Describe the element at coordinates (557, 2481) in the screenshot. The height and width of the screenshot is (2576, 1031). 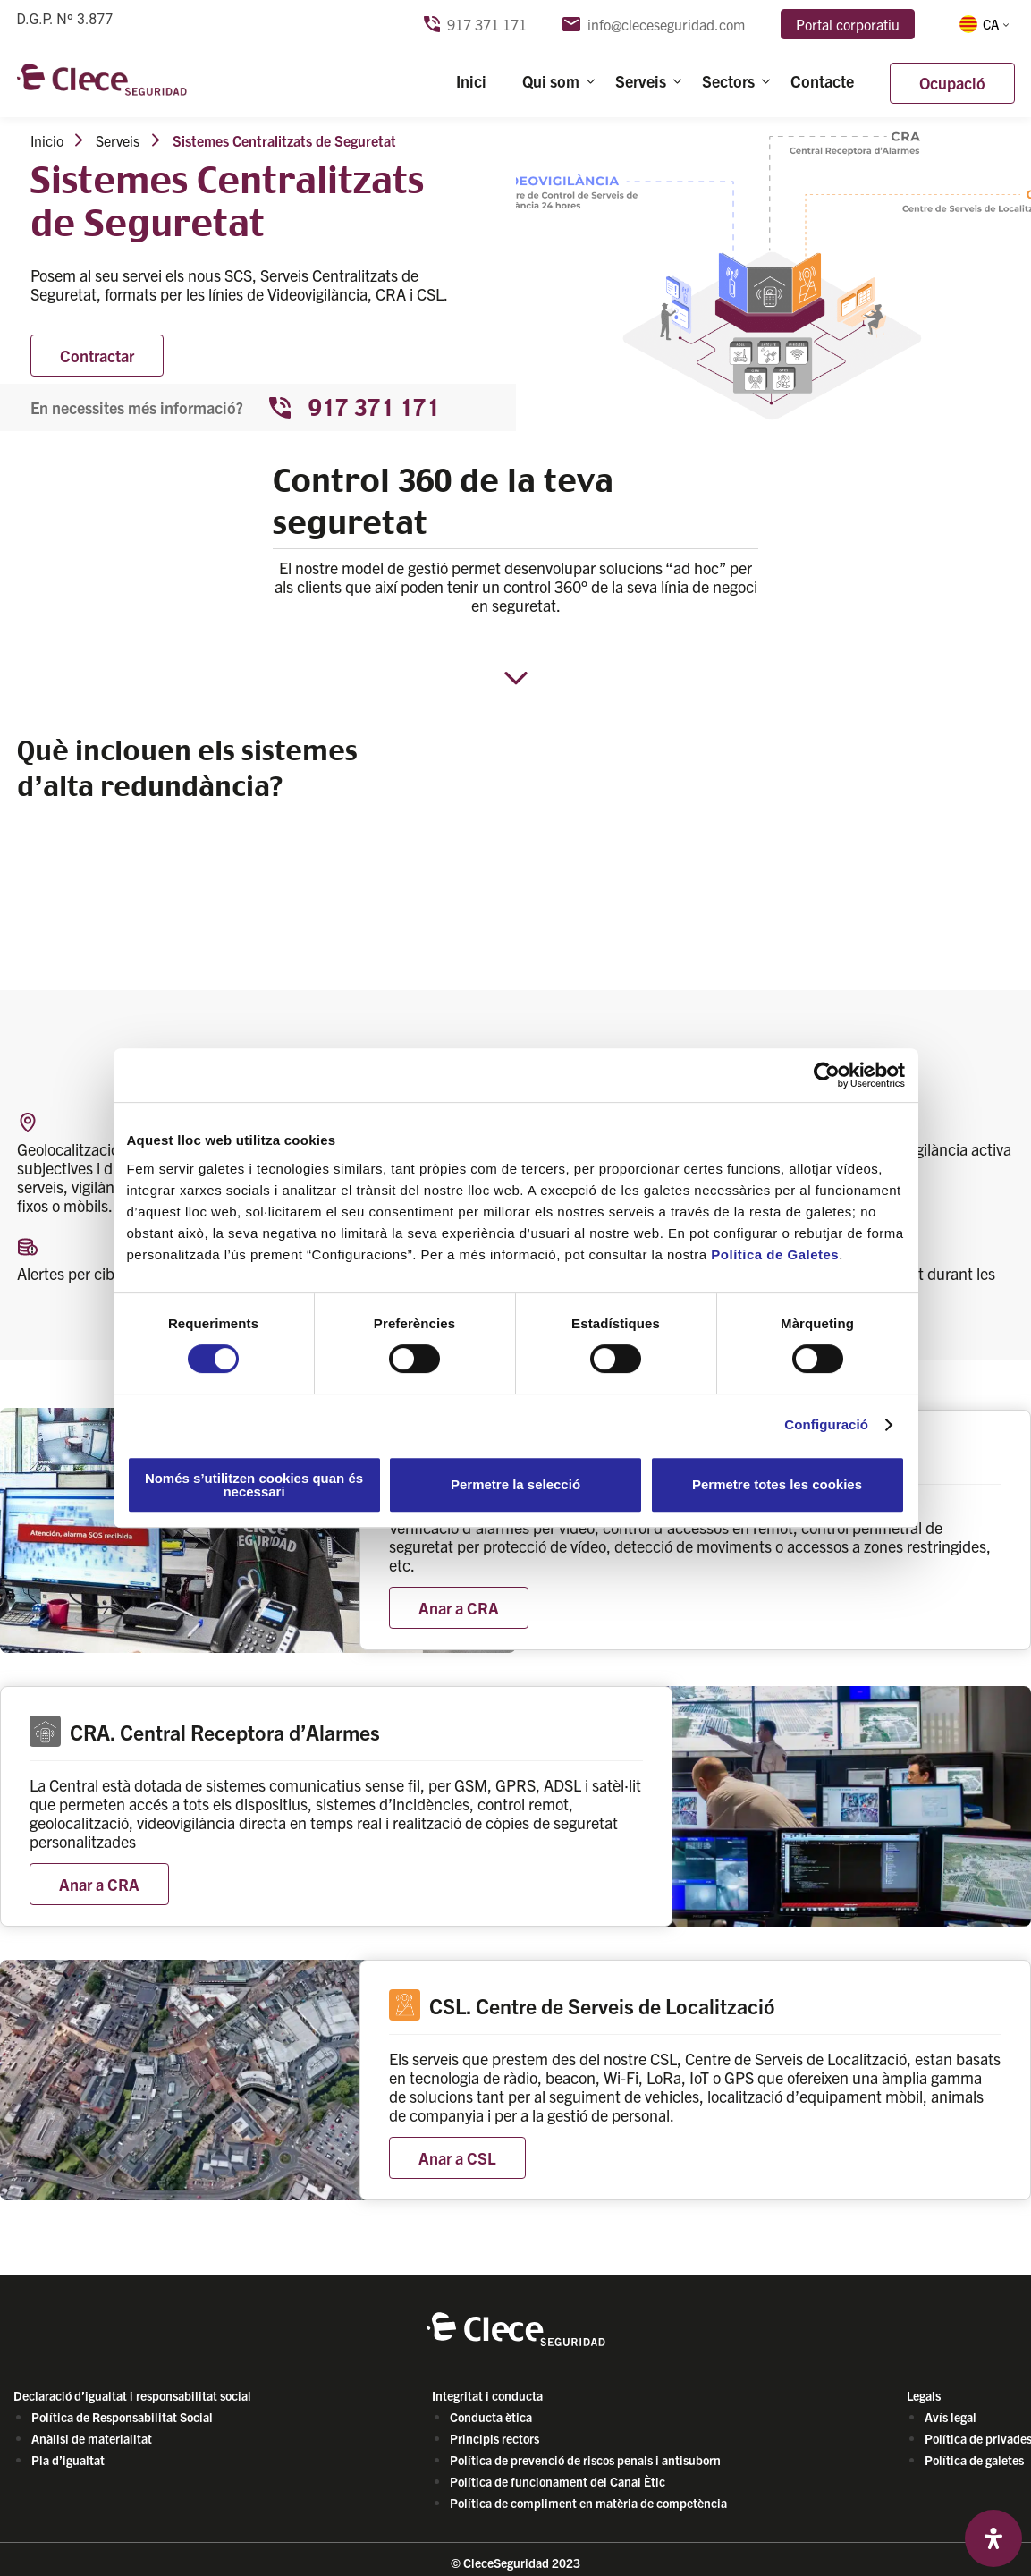
I see `Política de funcionament del Canal Ètic` at that location.